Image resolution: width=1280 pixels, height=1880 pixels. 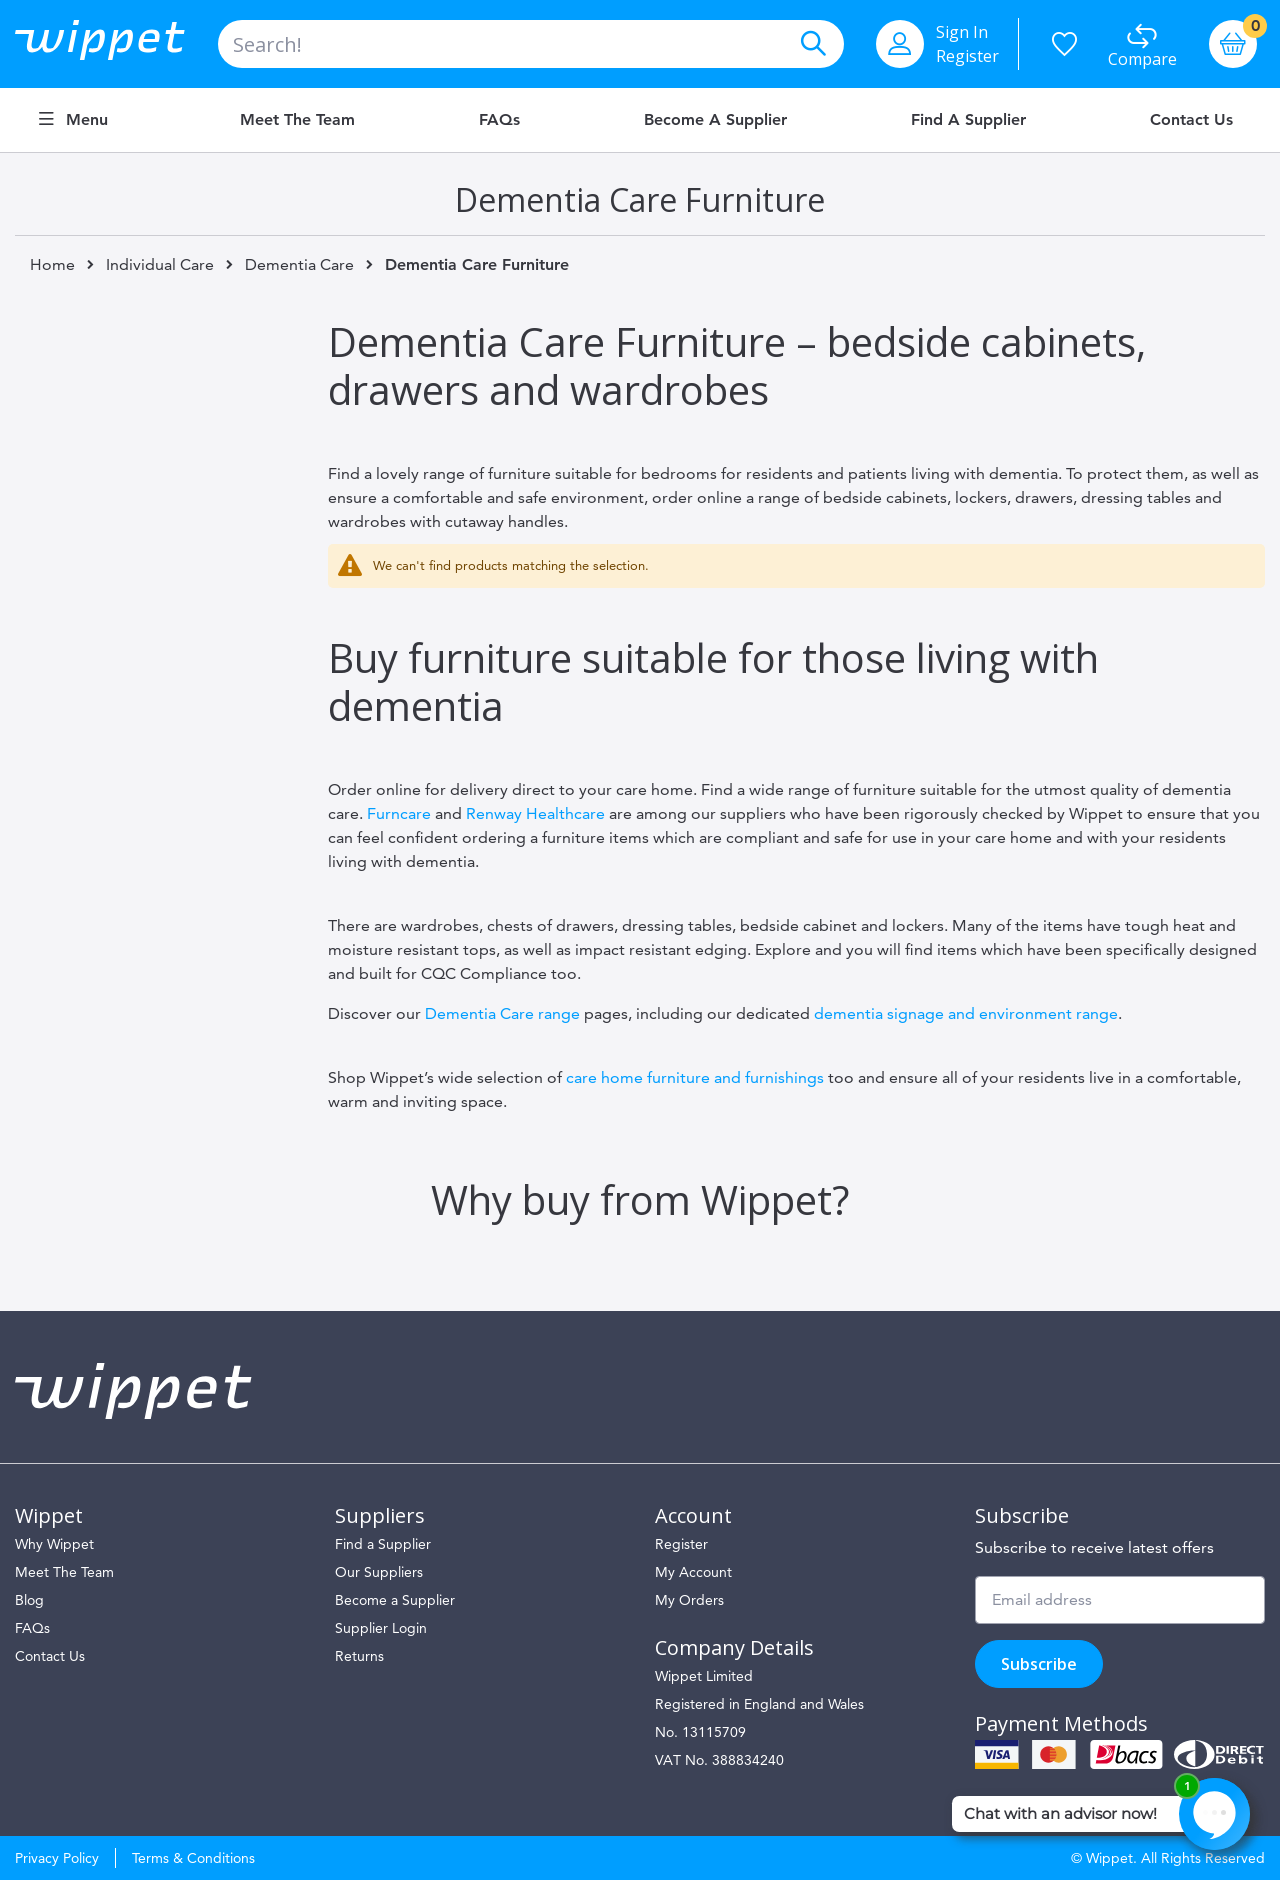 What do you see at coordinates (379, 1572) in the screenshot?
I see `Our Suppliers` at bounding box center [379, 1572].